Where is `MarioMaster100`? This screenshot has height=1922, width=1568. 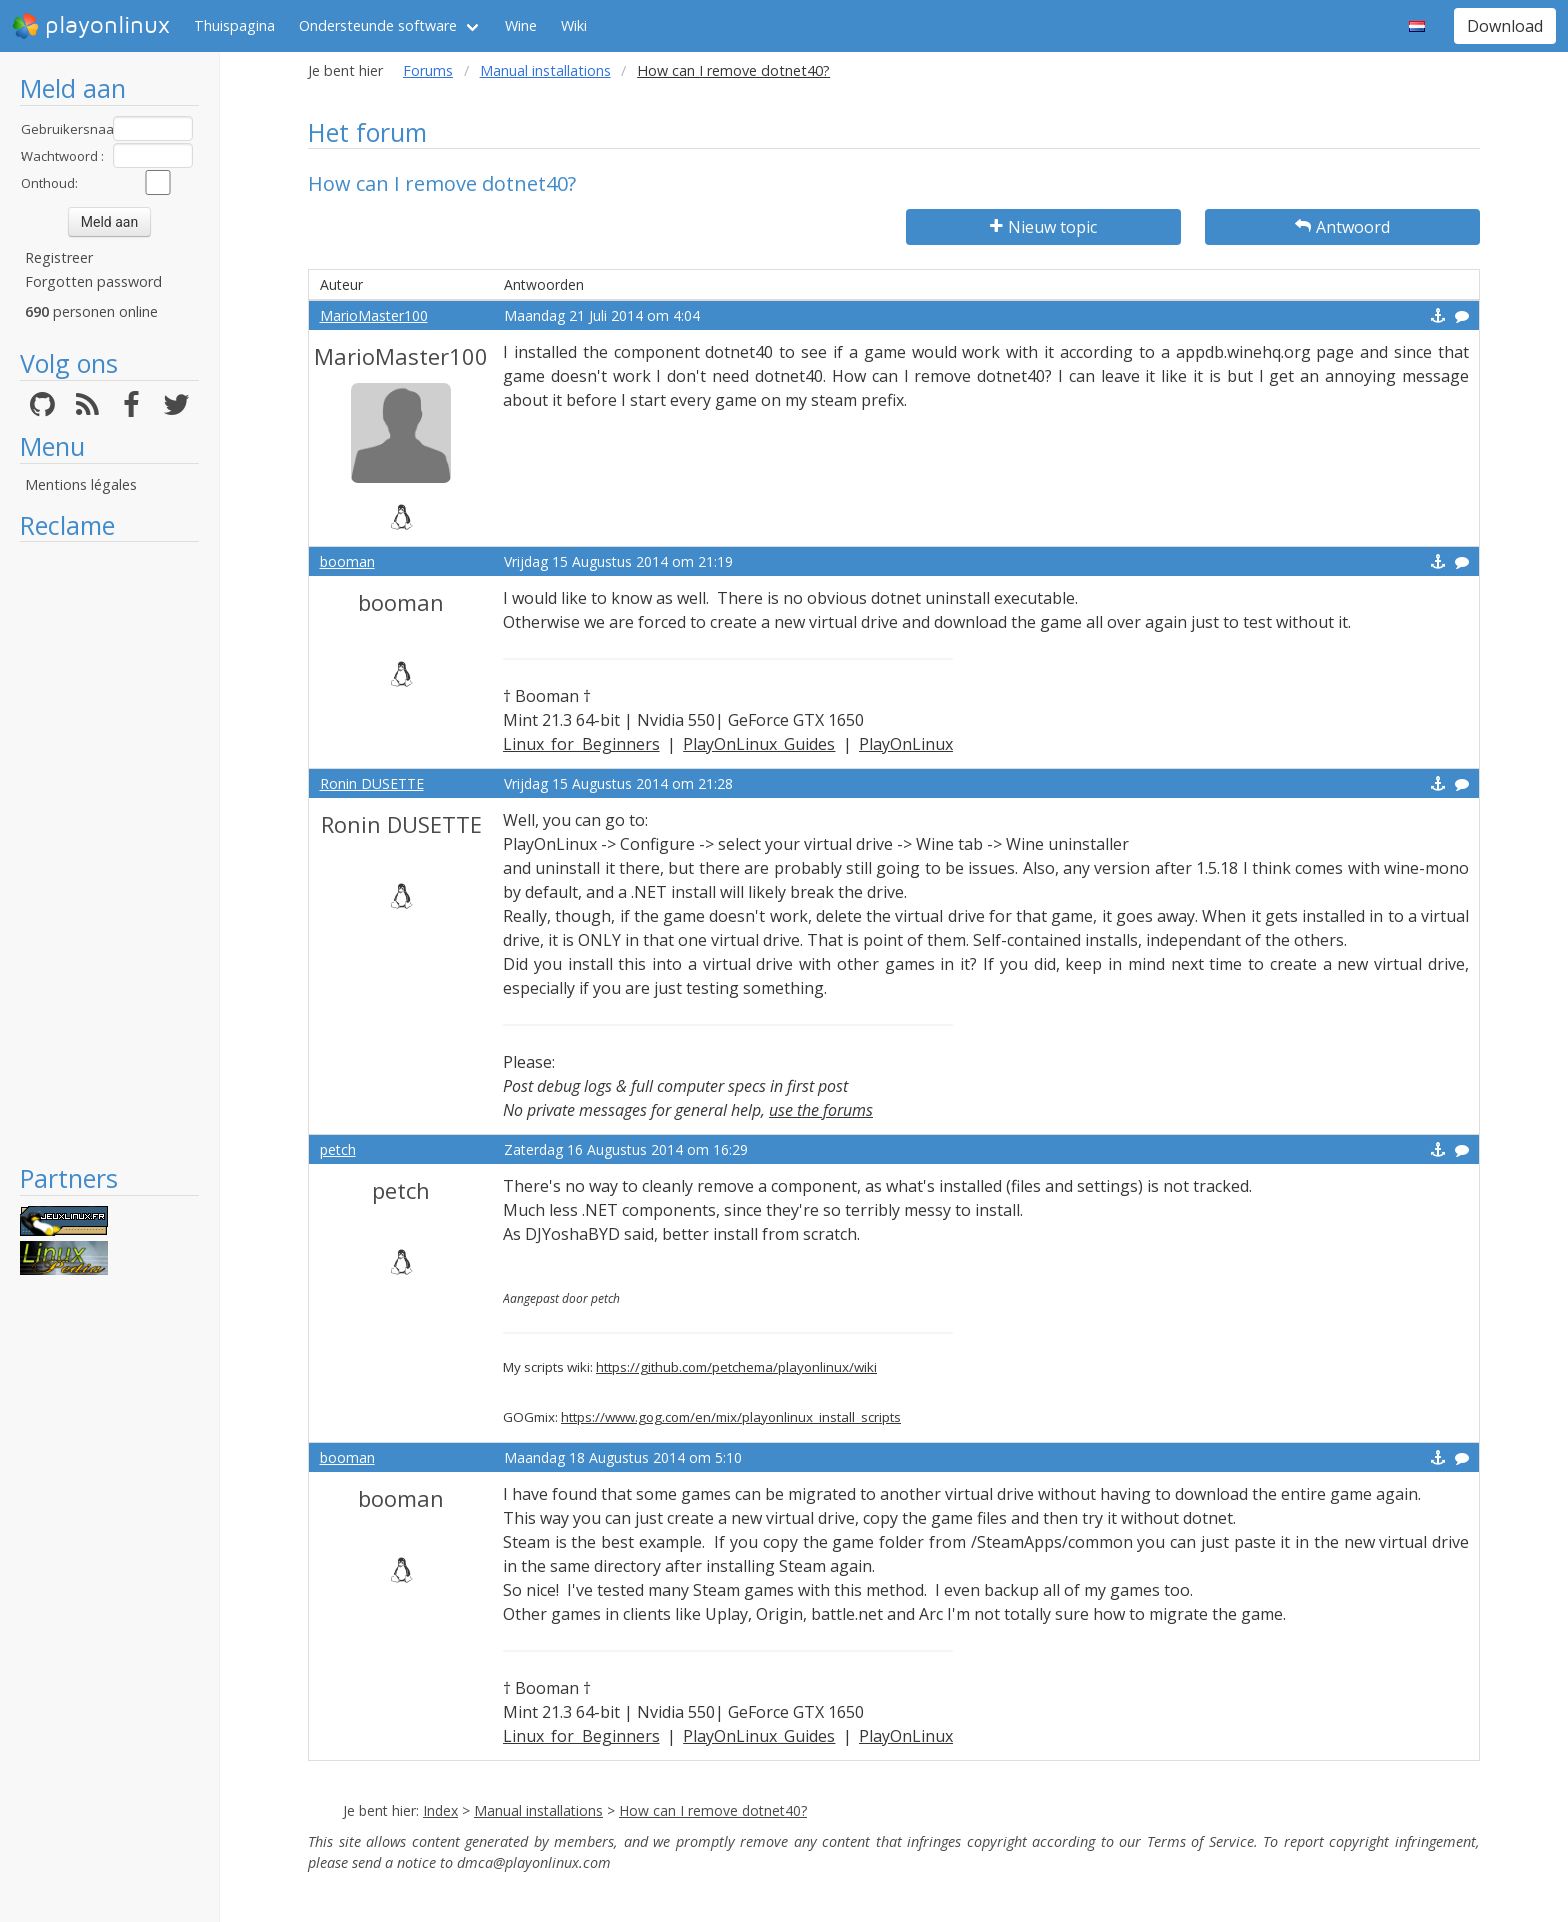 MarioMaster100 is located at coordinates (374, 315).